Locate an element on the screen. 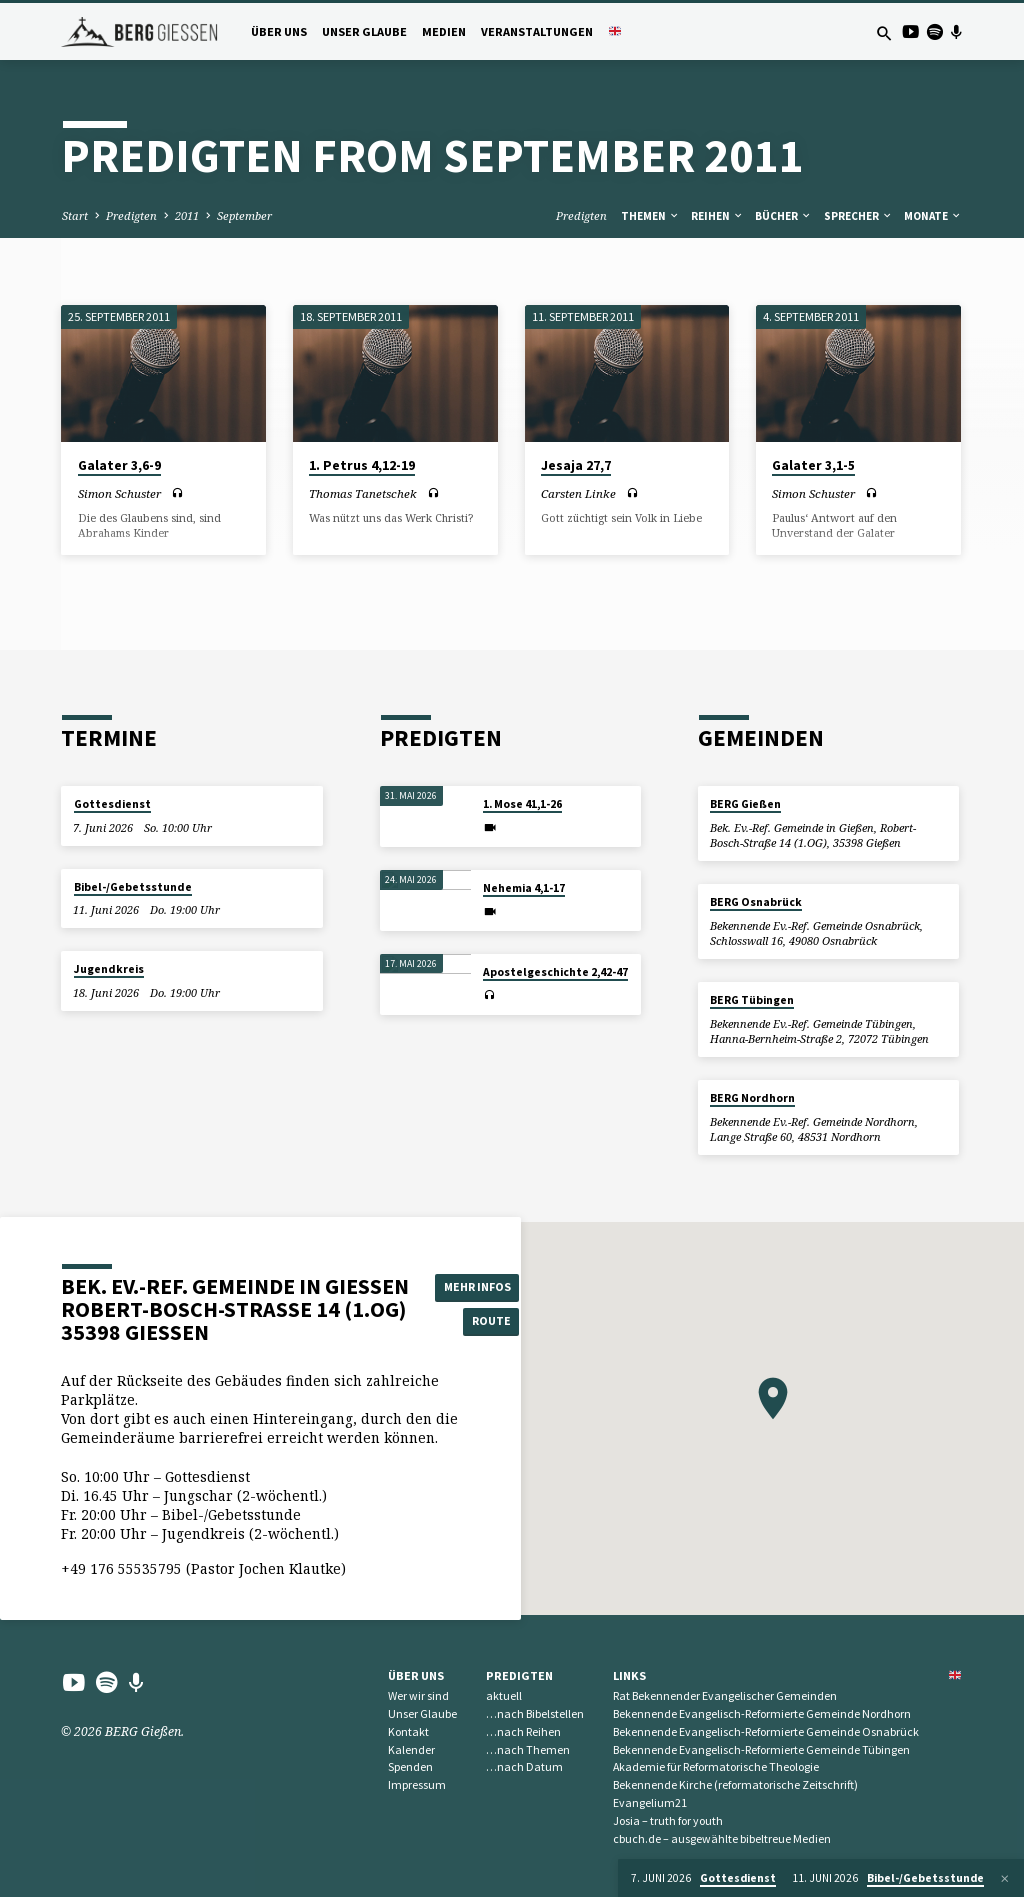 The width and height of the screenshot is (1024, 1897). Galater 3,1-5 is located at coordinates (813, 465).